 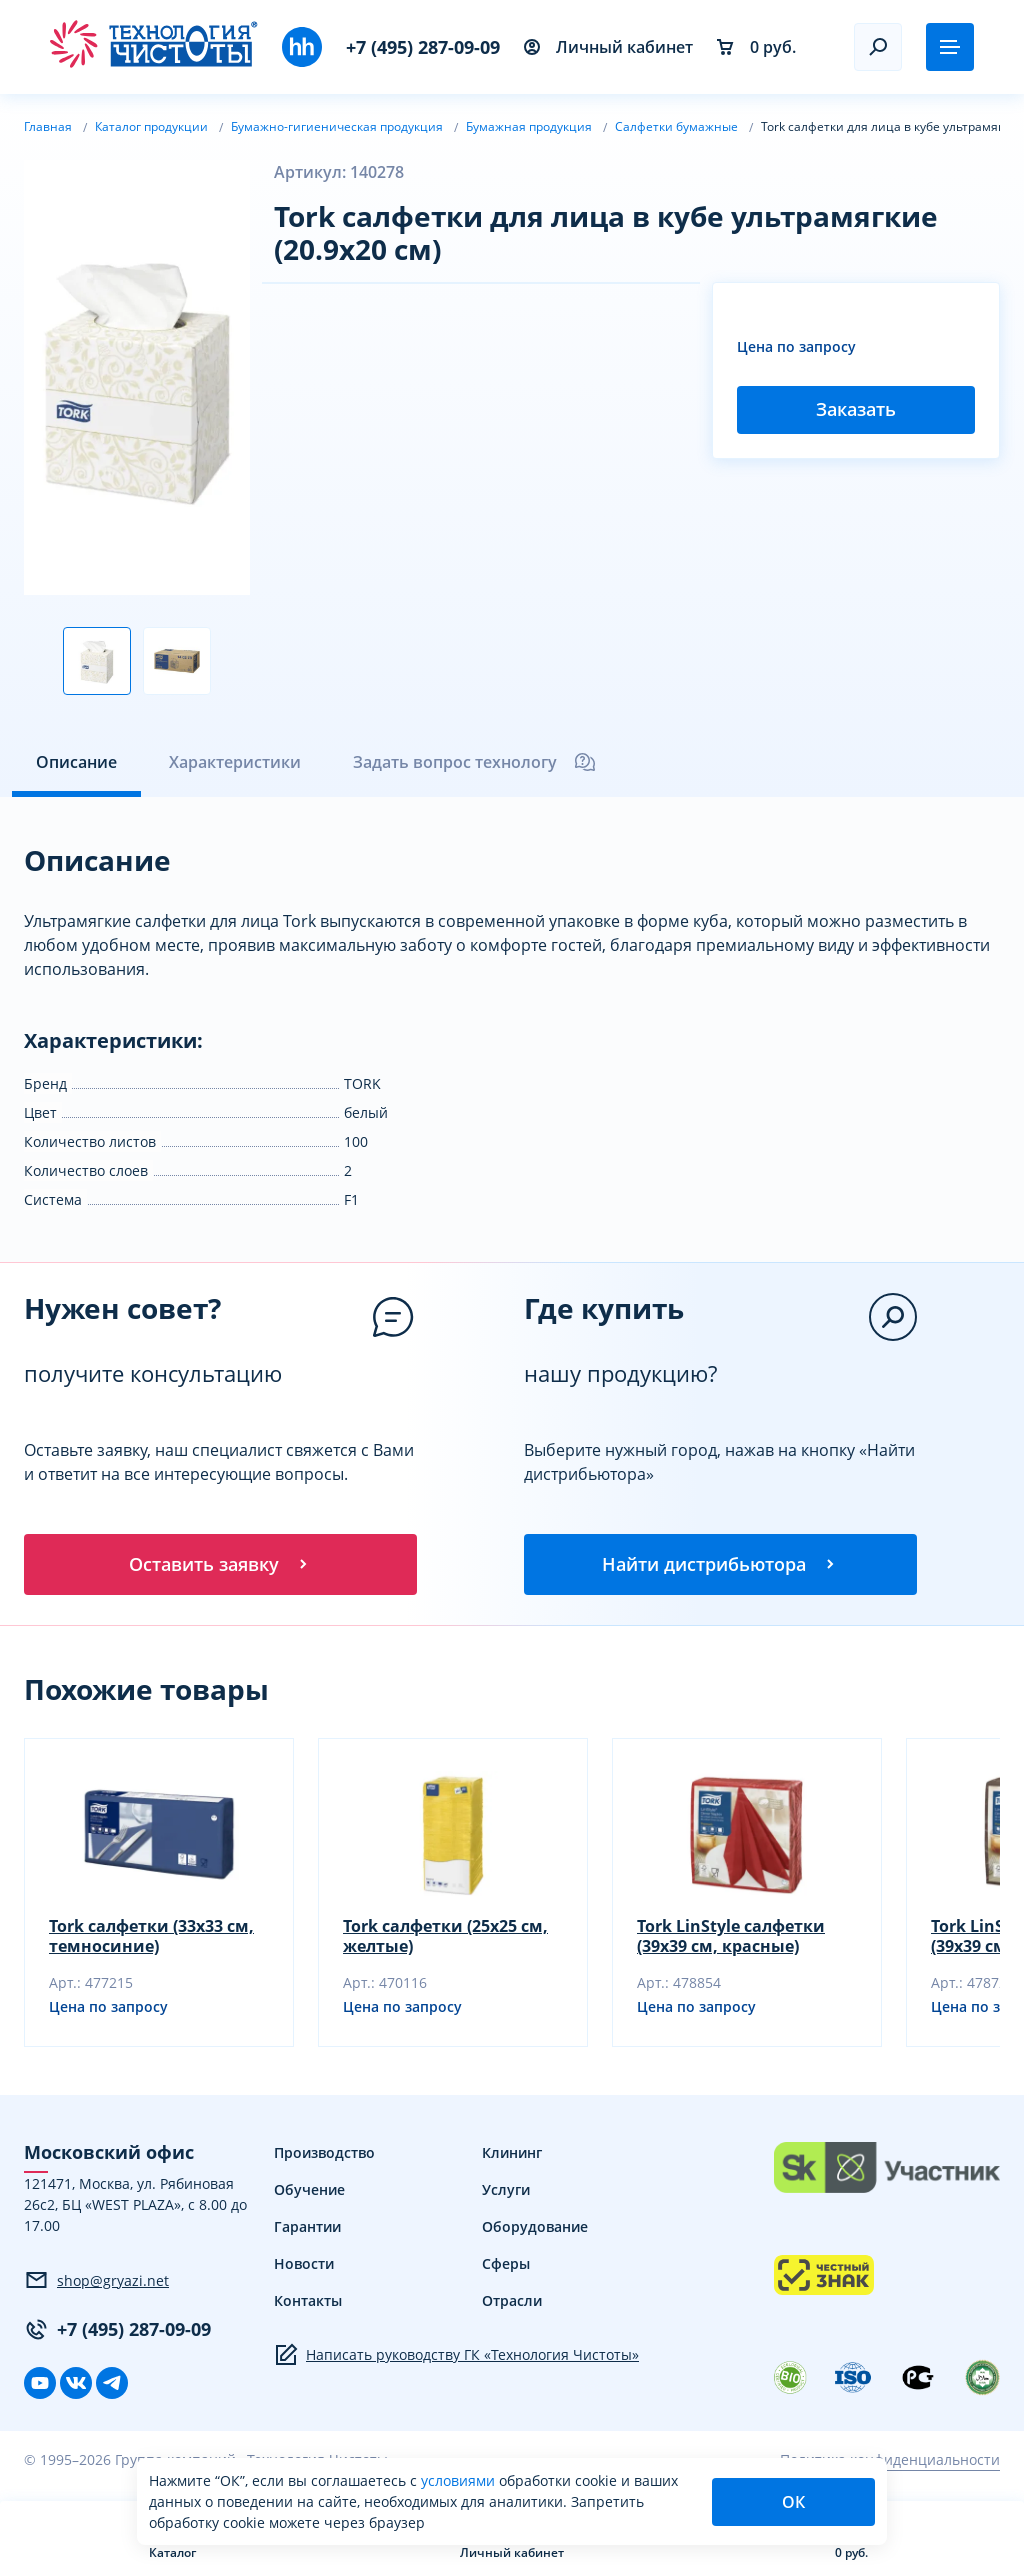 What do you see at coordinates (890, 2462) in the screenshot?
I see `Политика конфиденциальности` at bounding box center [890, 2462].